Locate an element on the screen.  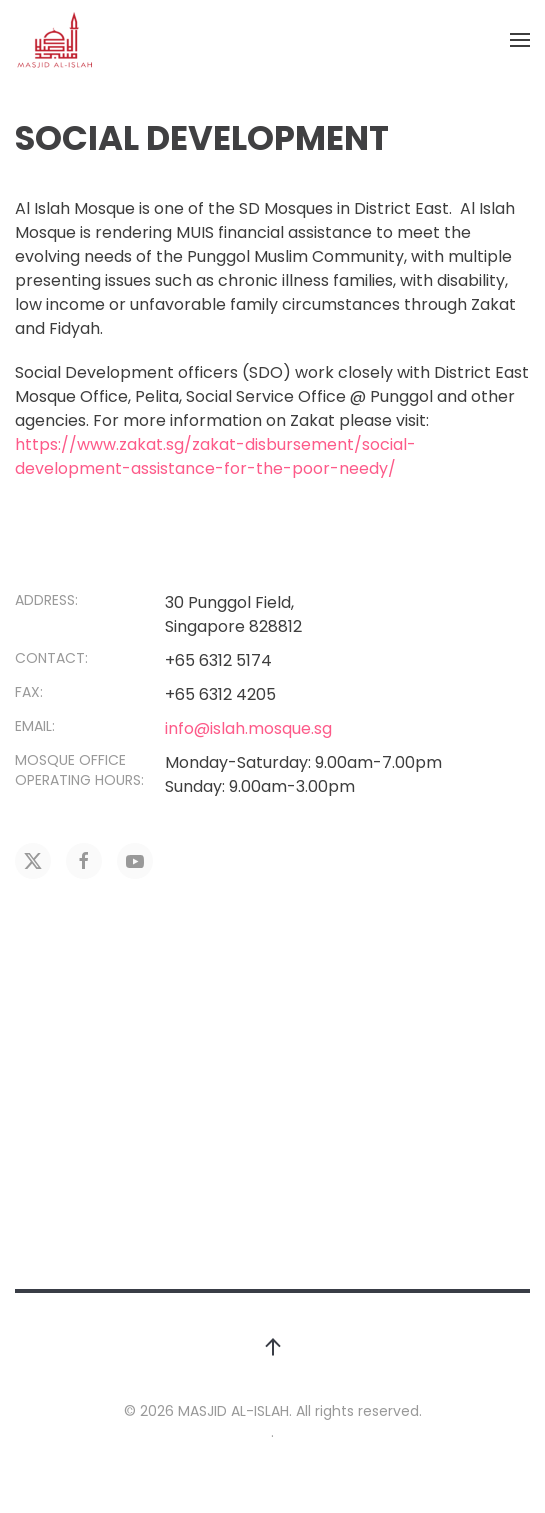
info@islah.mosque.sg is located at coordinates (248, 728).